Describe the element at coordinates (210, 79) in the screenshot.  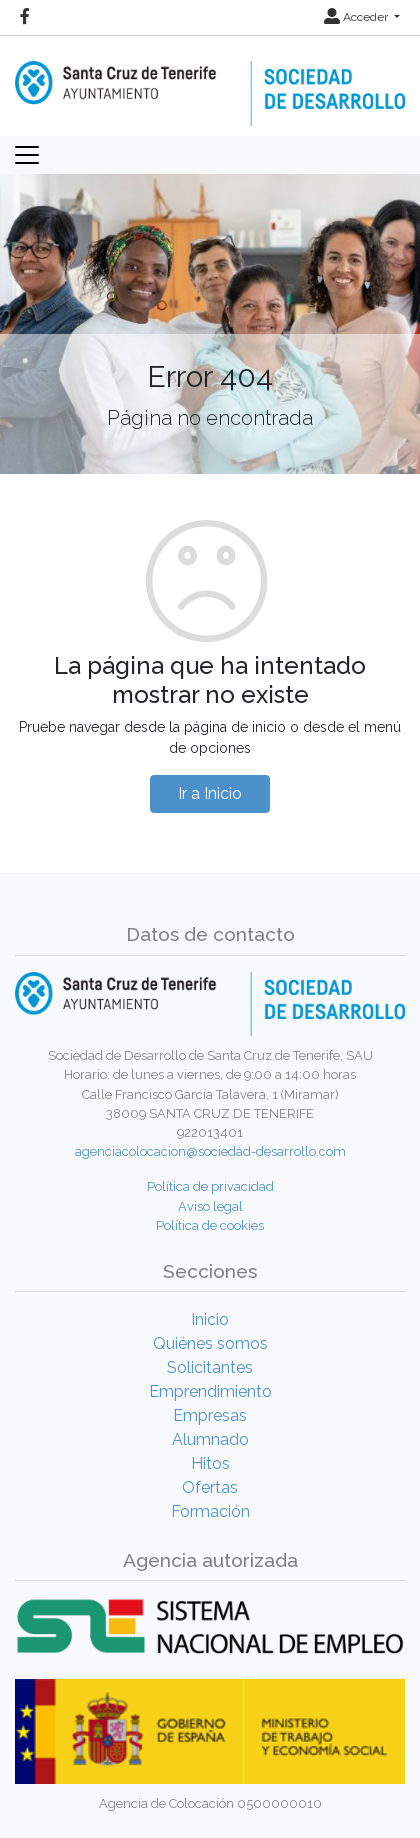
I see `[Inicio]` at that location.